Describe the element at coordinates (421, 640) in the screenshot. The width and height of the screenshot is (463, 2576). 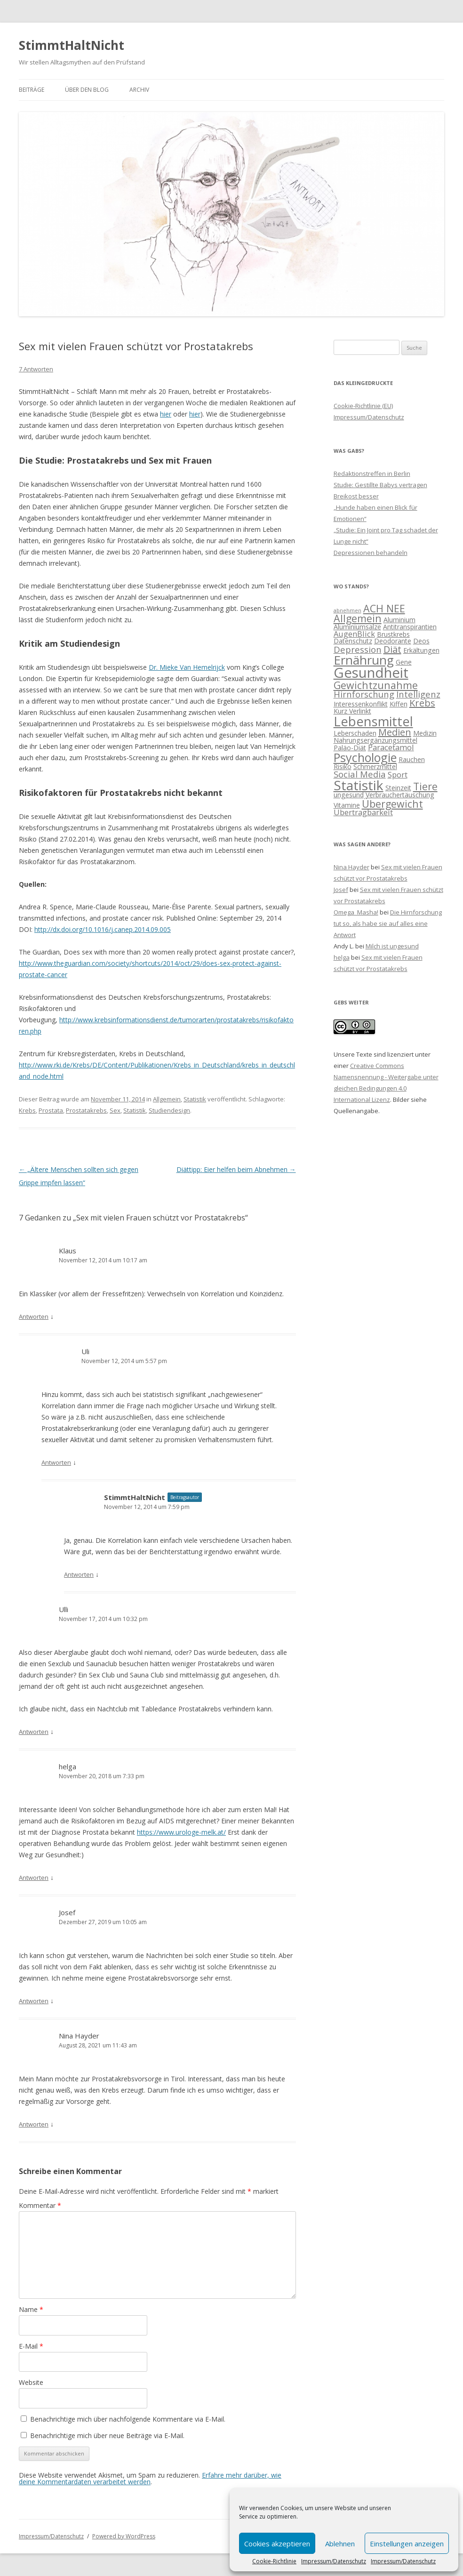
I see `Deos [Deos (2 Einträge)]` at that location.